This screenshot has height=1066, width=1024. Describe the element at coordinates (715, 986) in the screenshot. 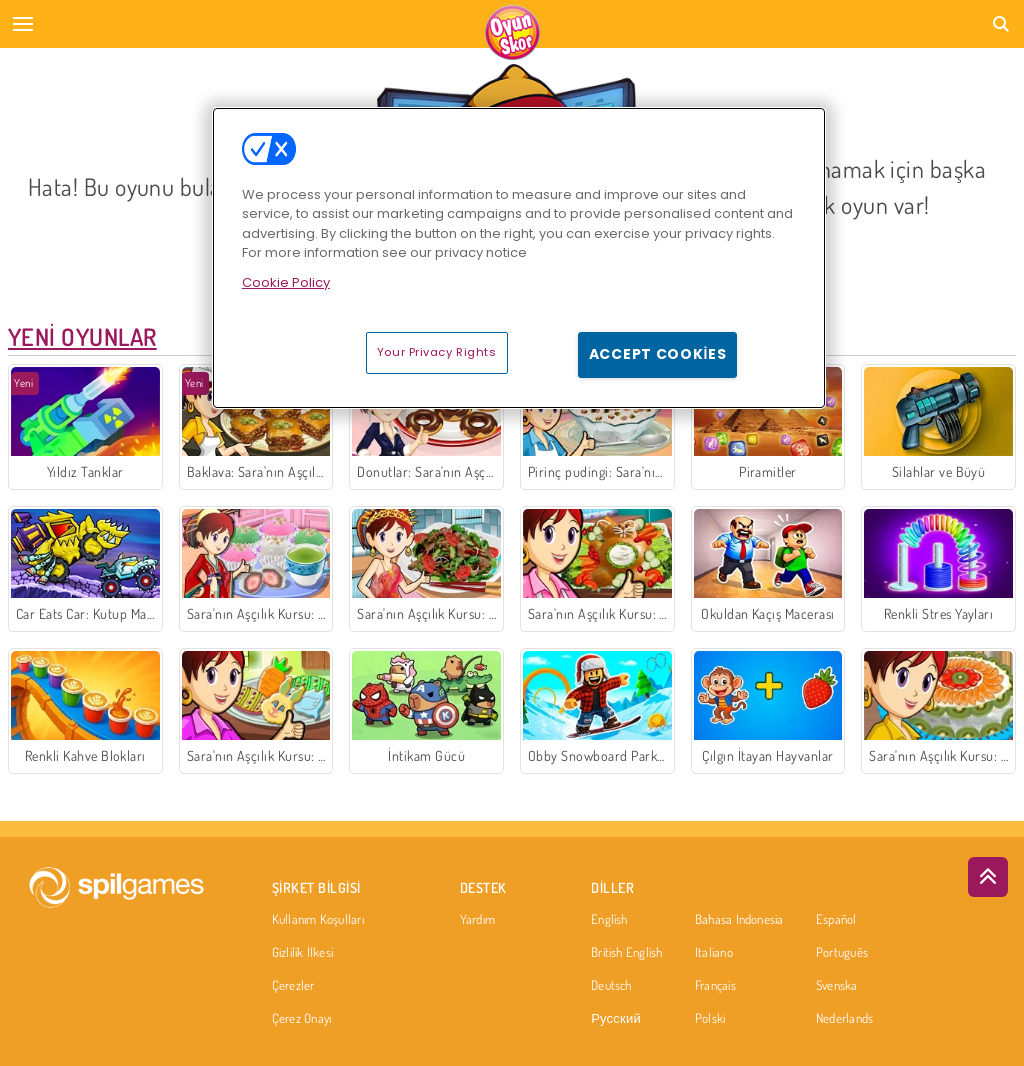

I see `Français` at that location.